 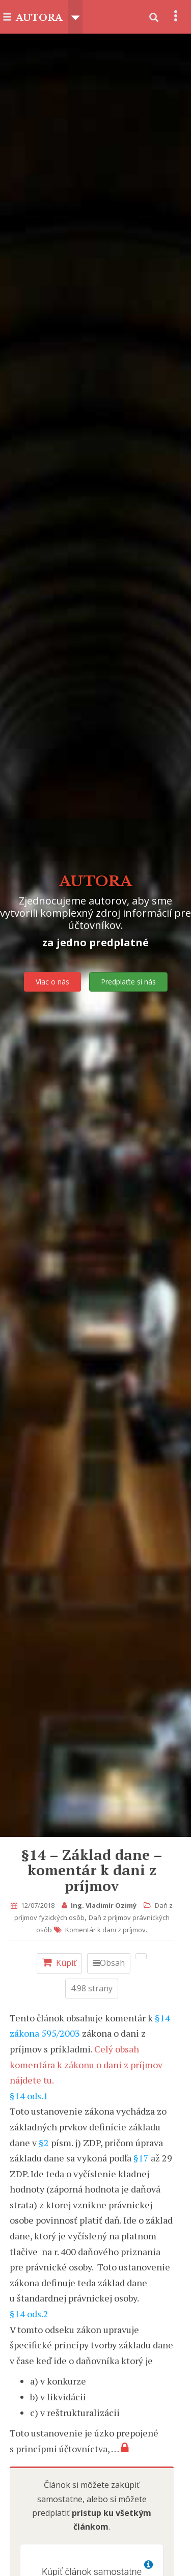 I want to click on AUTORA, so click(x=39, y=17).